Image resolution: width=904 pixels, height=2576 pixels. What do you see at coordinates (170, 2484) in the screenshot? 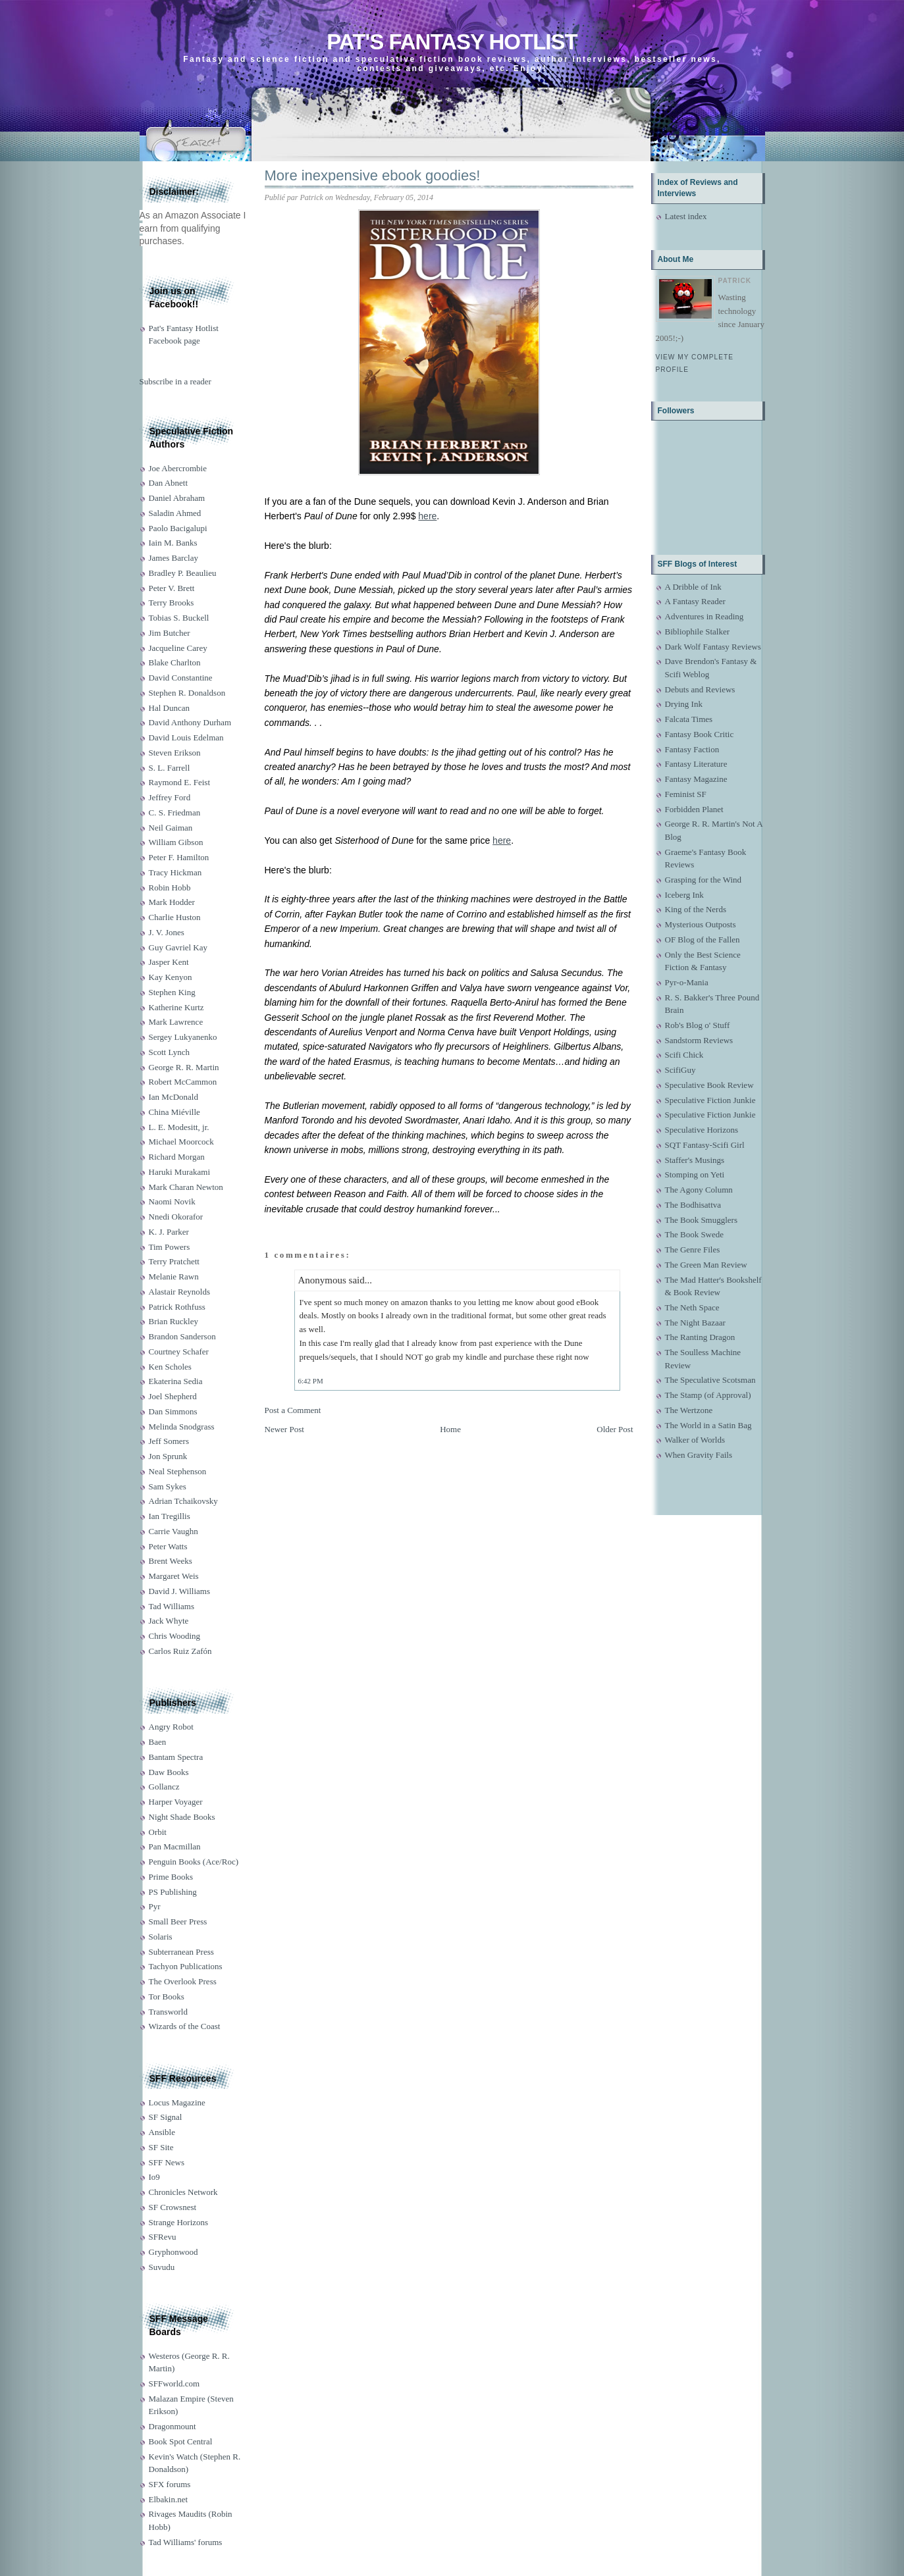
I see `SFX forums` at bounding box center [170, 2484].